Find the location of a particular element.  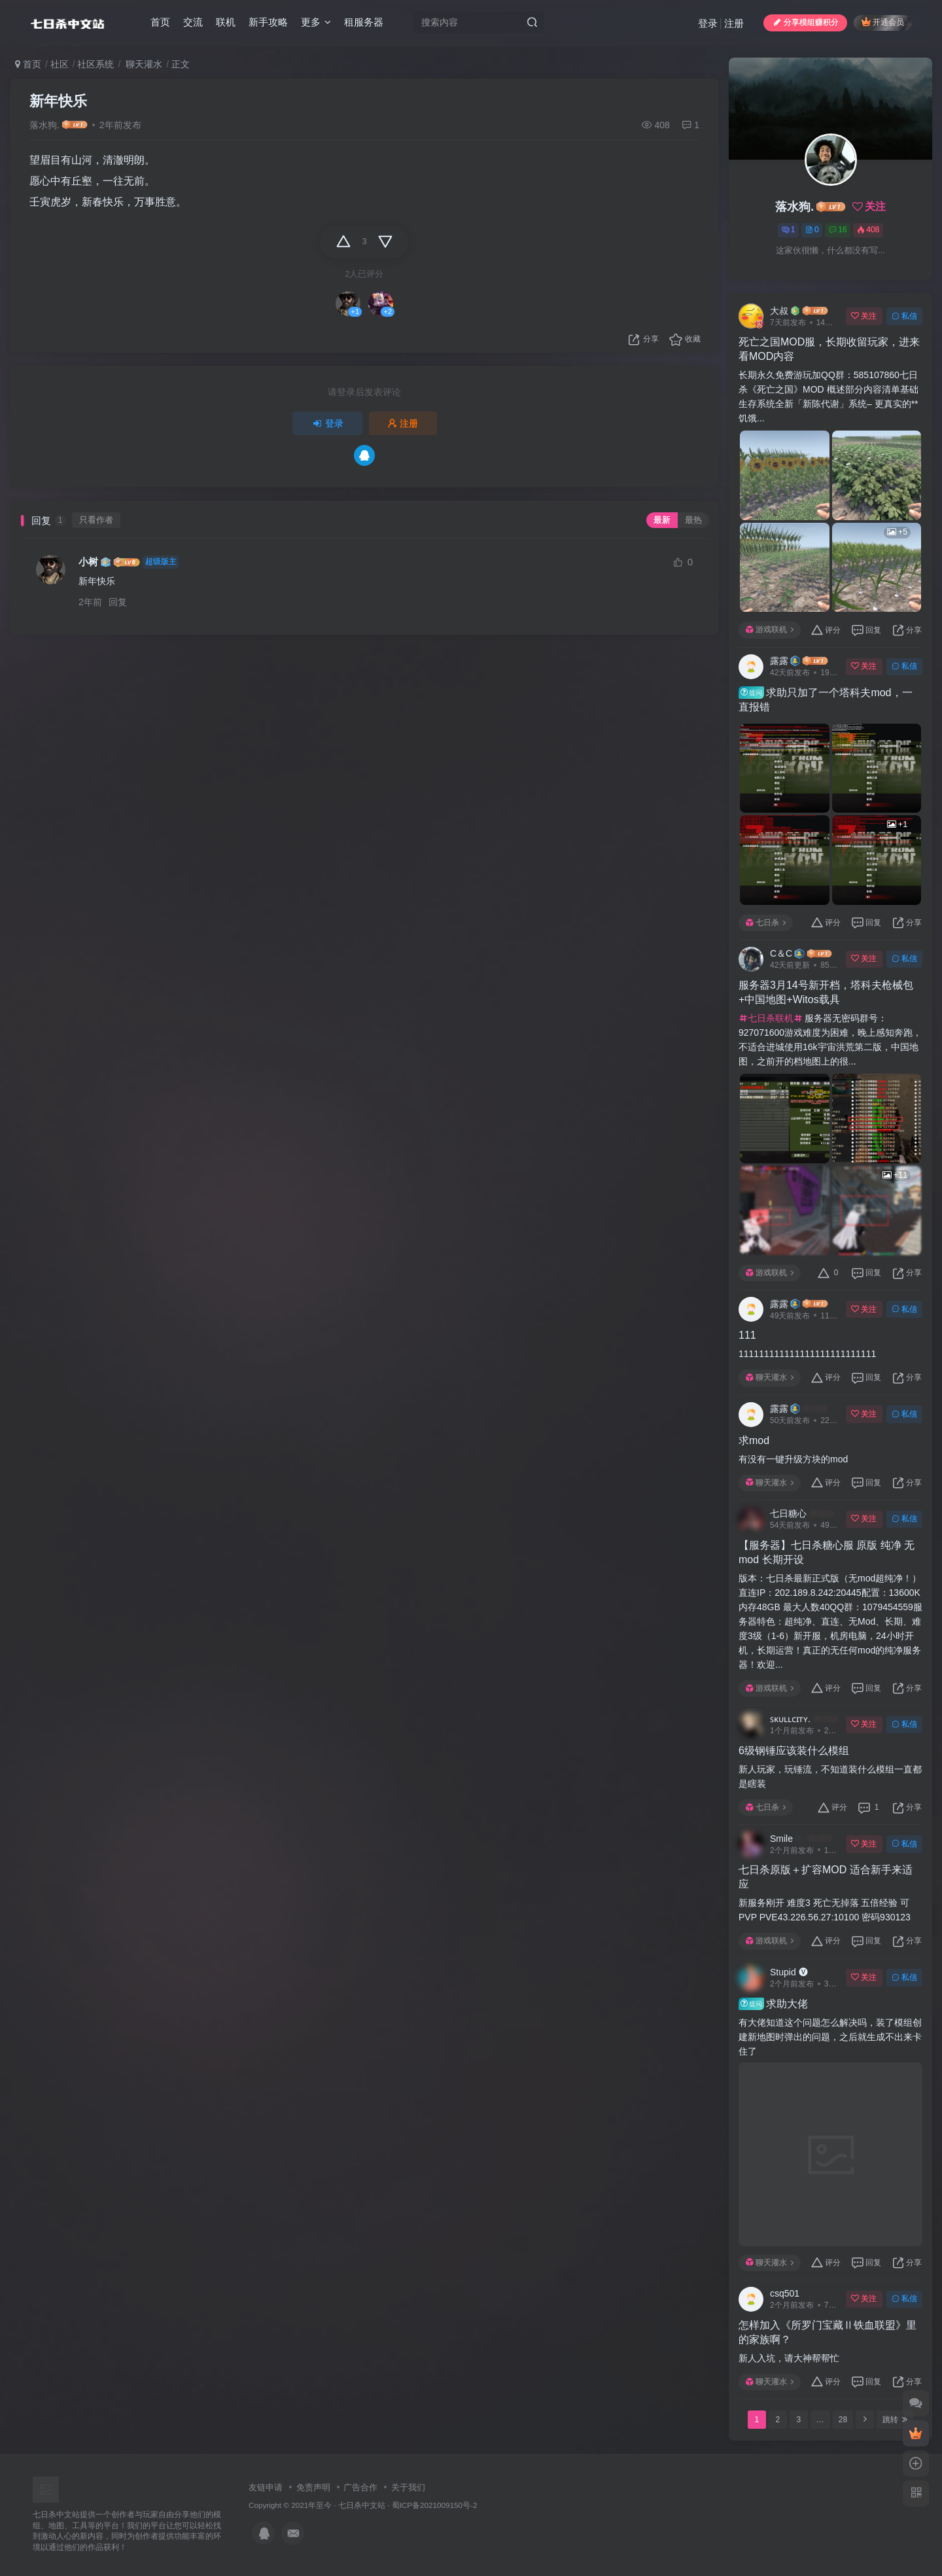

联机 is located at coordinates (226, 21).